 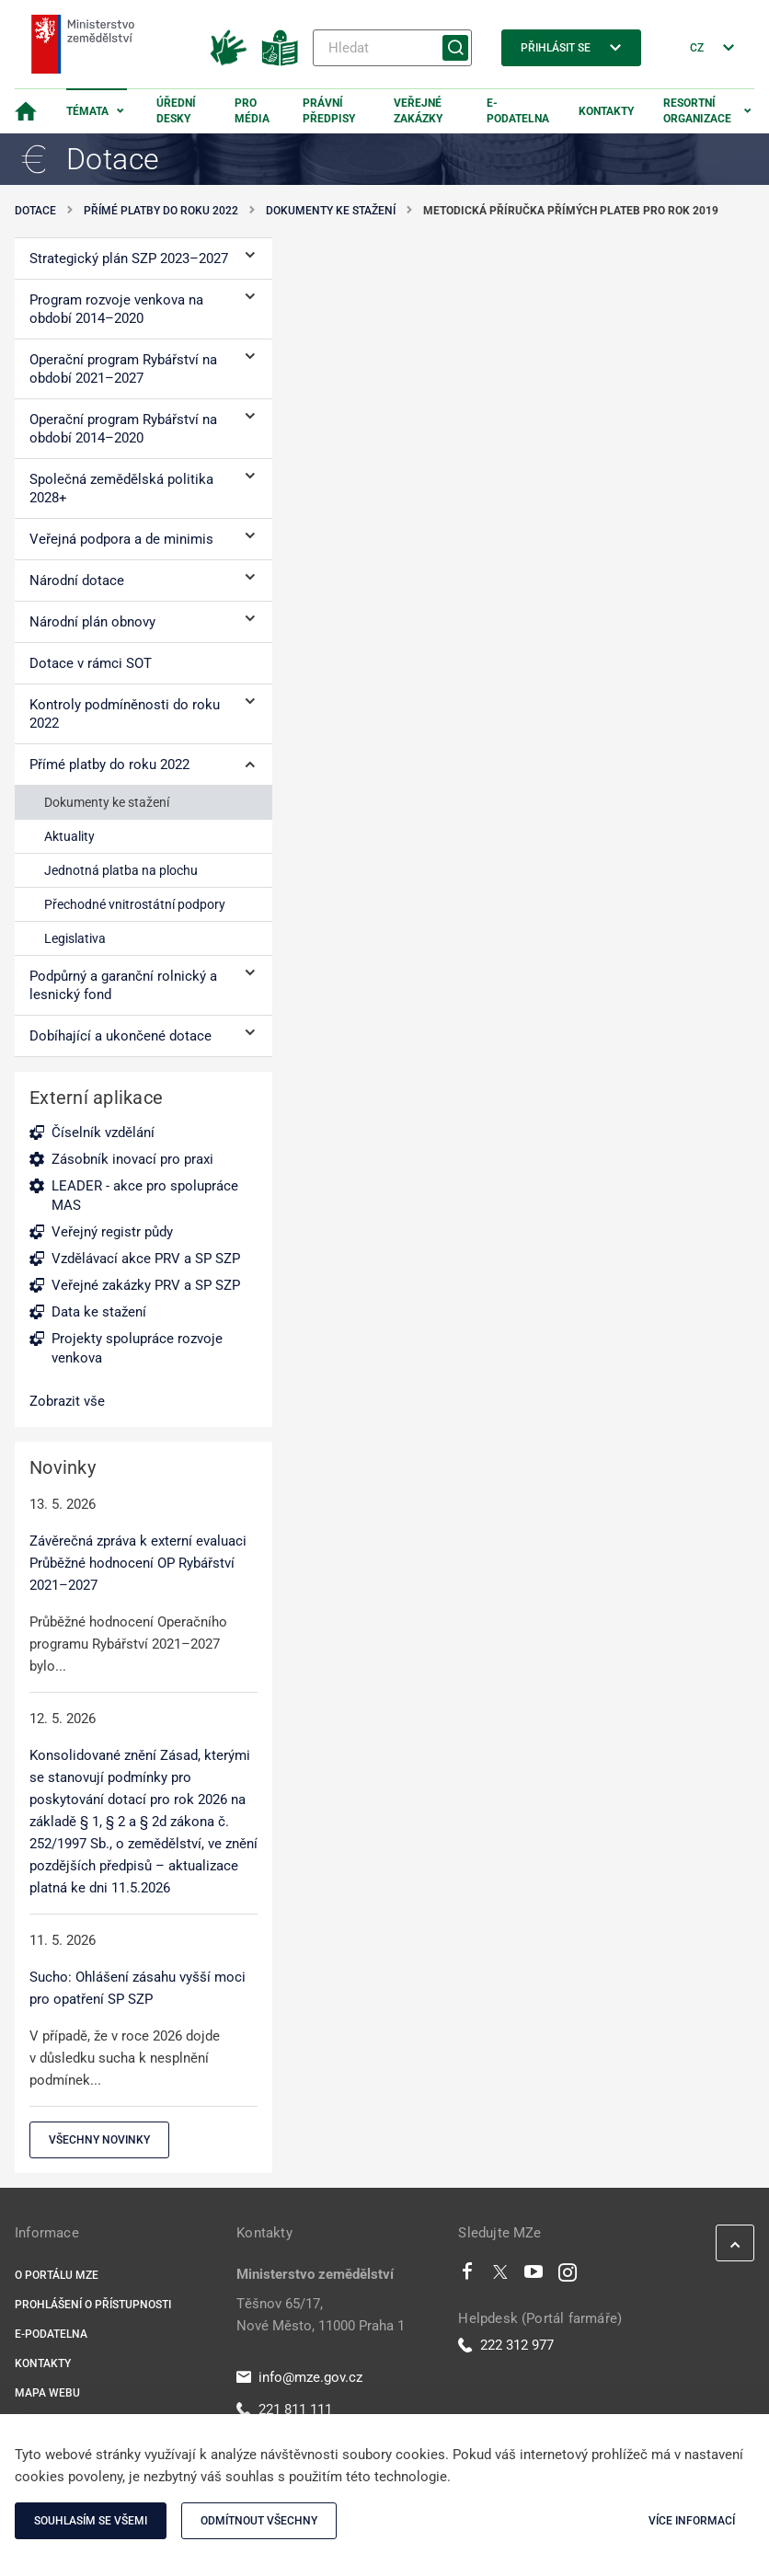 What do you see at coordinates (252, 111) in the screenshot?
I see `Pro média` at bounding box center [252, 111].